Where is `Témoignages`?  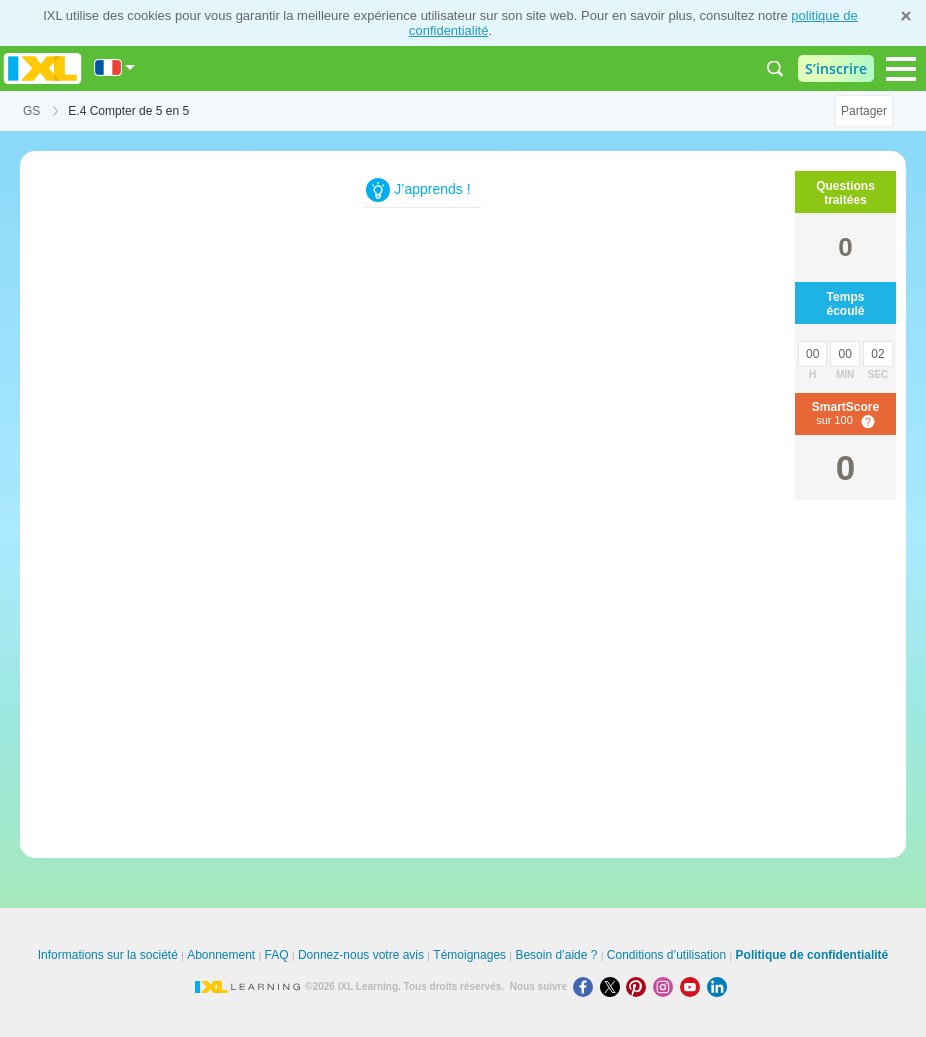 Témoignages is located at coordinates (469, 955).